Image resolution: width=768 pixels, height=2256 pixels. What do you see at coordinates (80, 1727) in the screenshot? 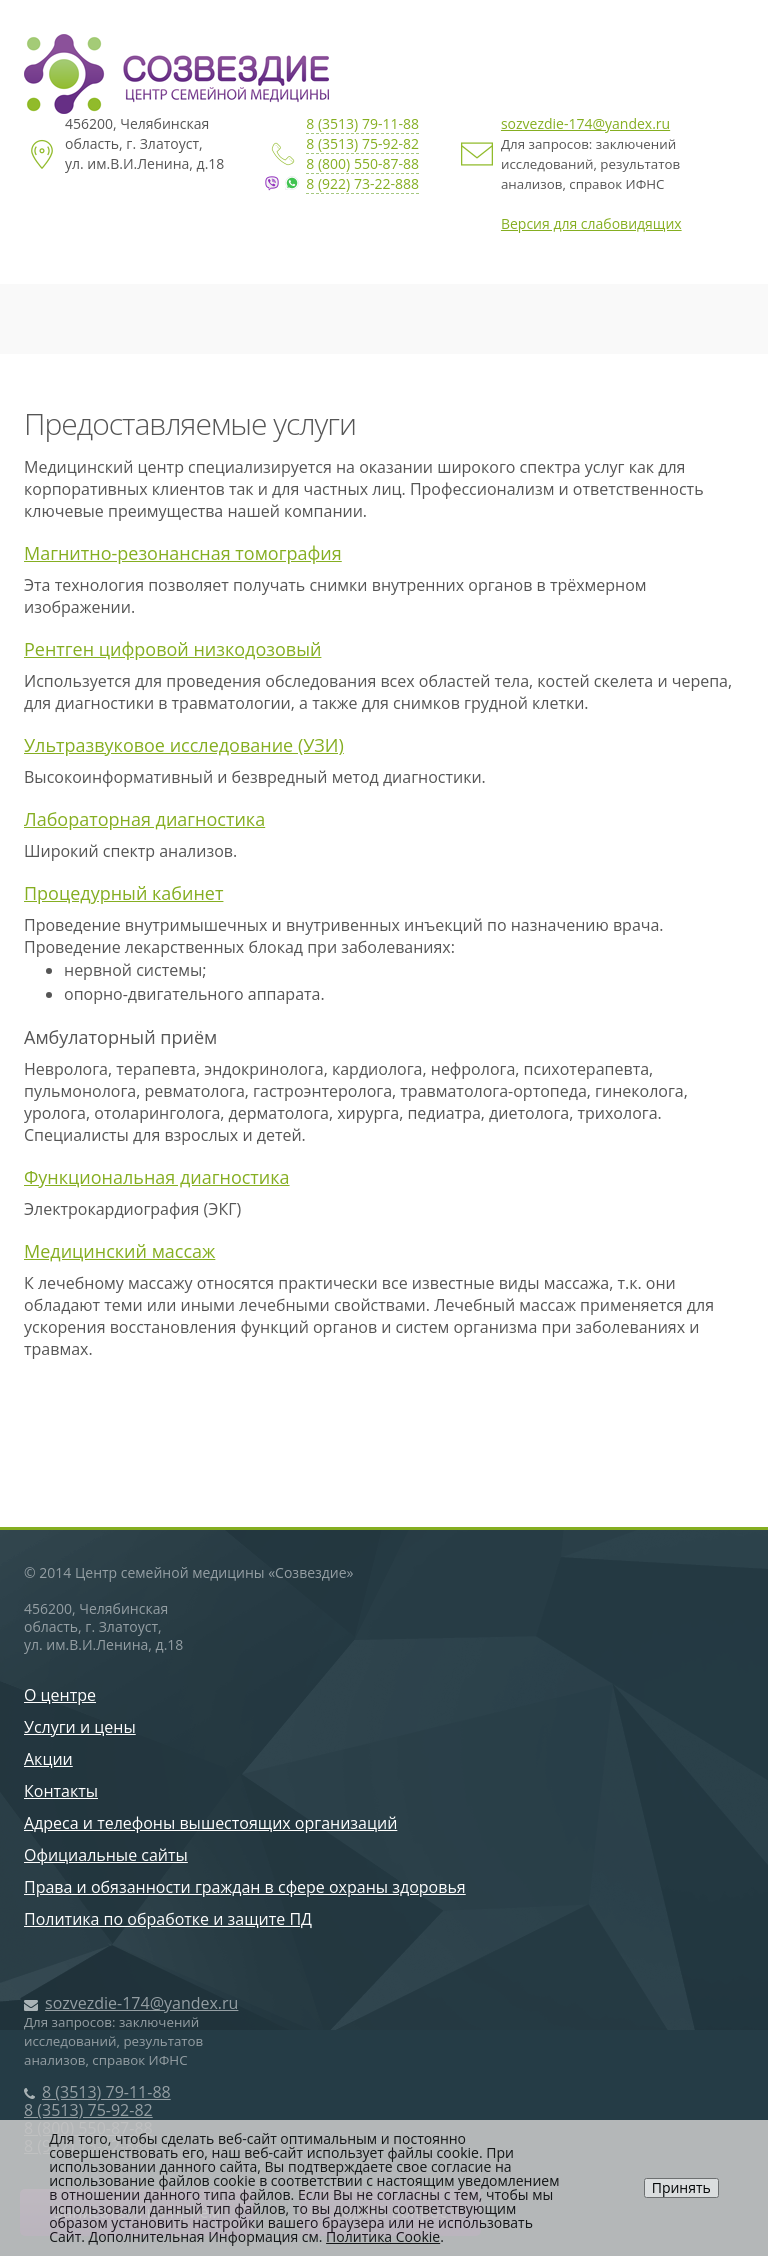
I see `Услуги и цены` at bounding box center [80, 1727].